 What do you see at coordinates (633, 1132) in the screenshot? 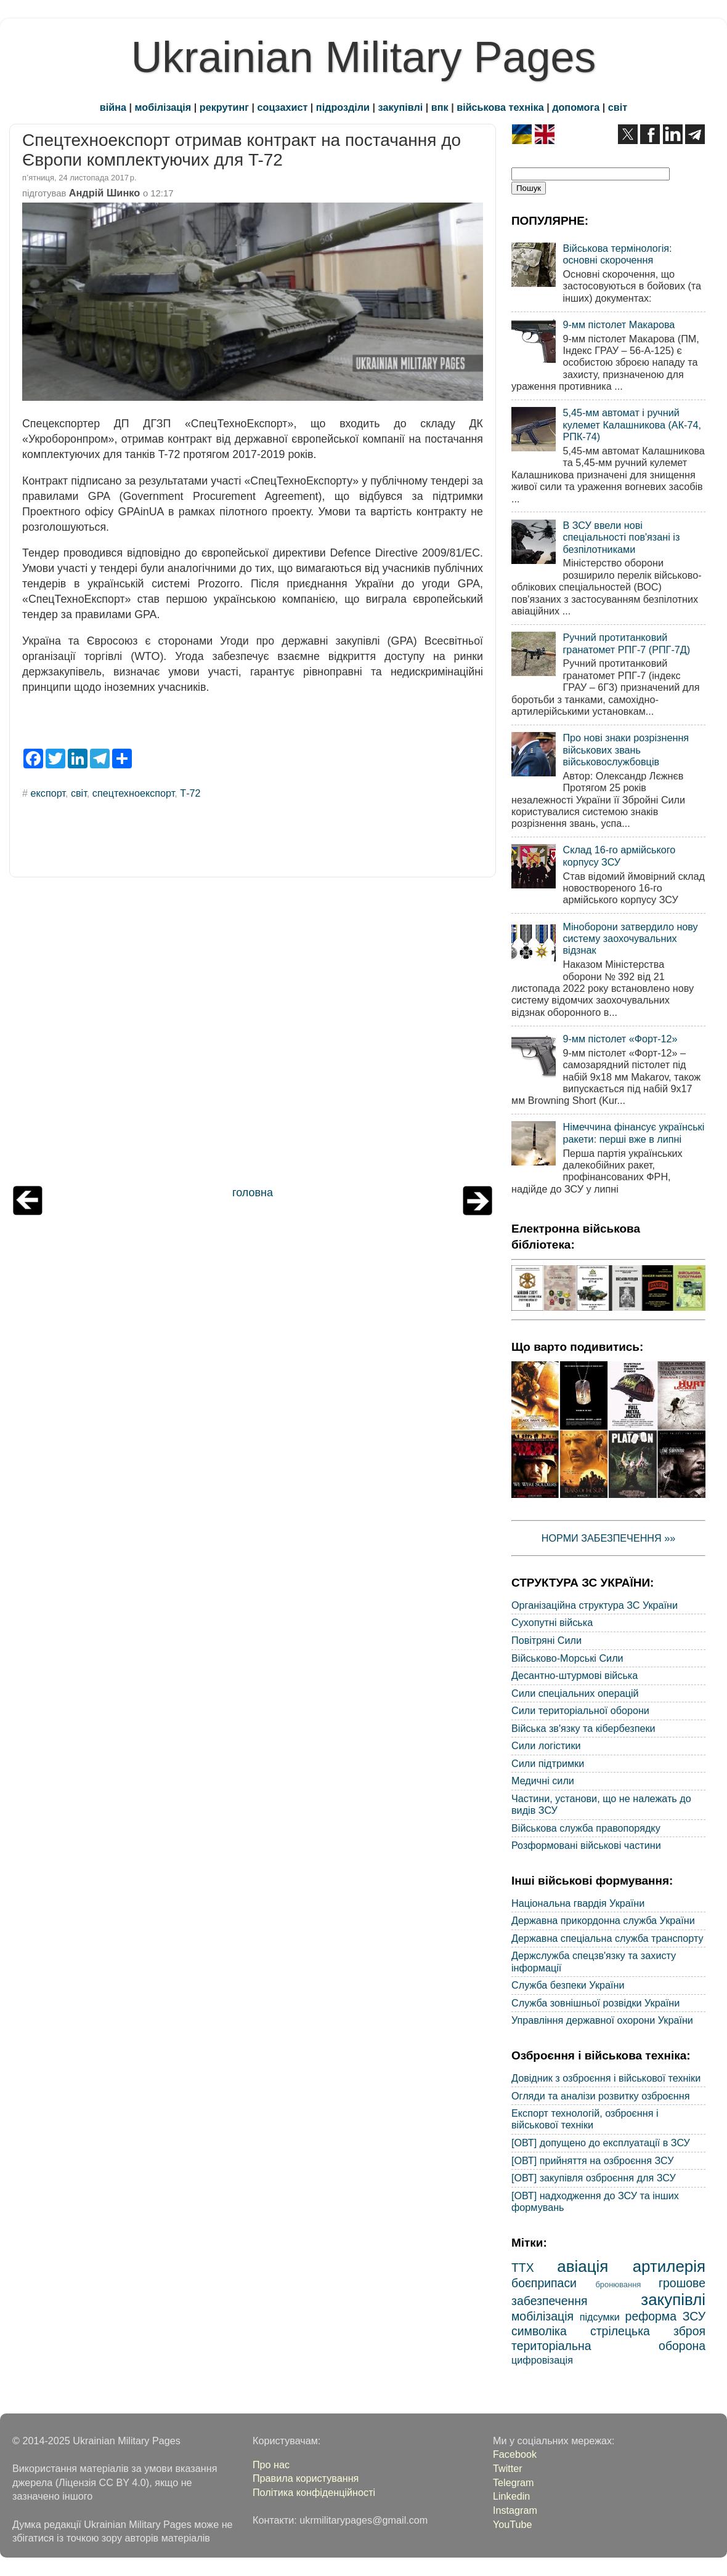
I see `Німеччина фінансує українські ракети: перші вже в липні` at bounding box center [633, 1132].